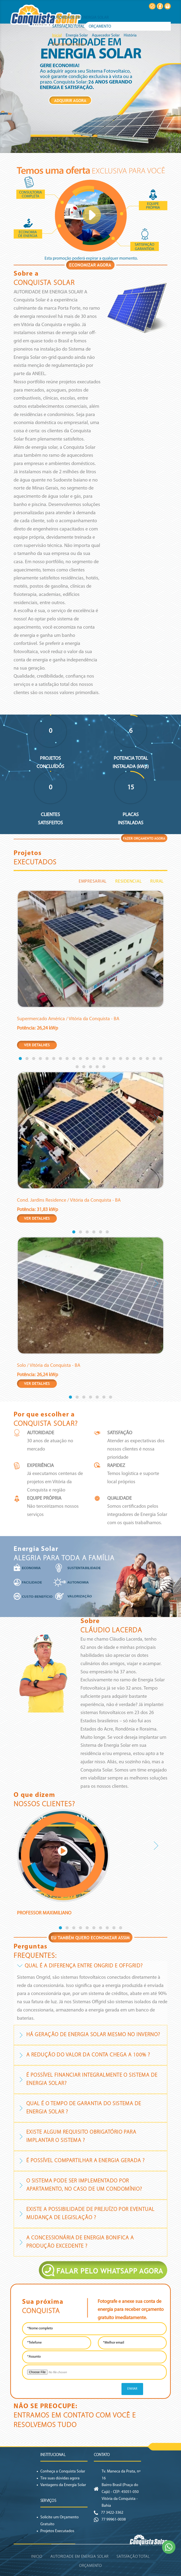 The image size is (181, 2576). What do you see at coordinates (56, 2389) in the screenshot?
I see `[presentation]` at bounding box center [56, 2389].